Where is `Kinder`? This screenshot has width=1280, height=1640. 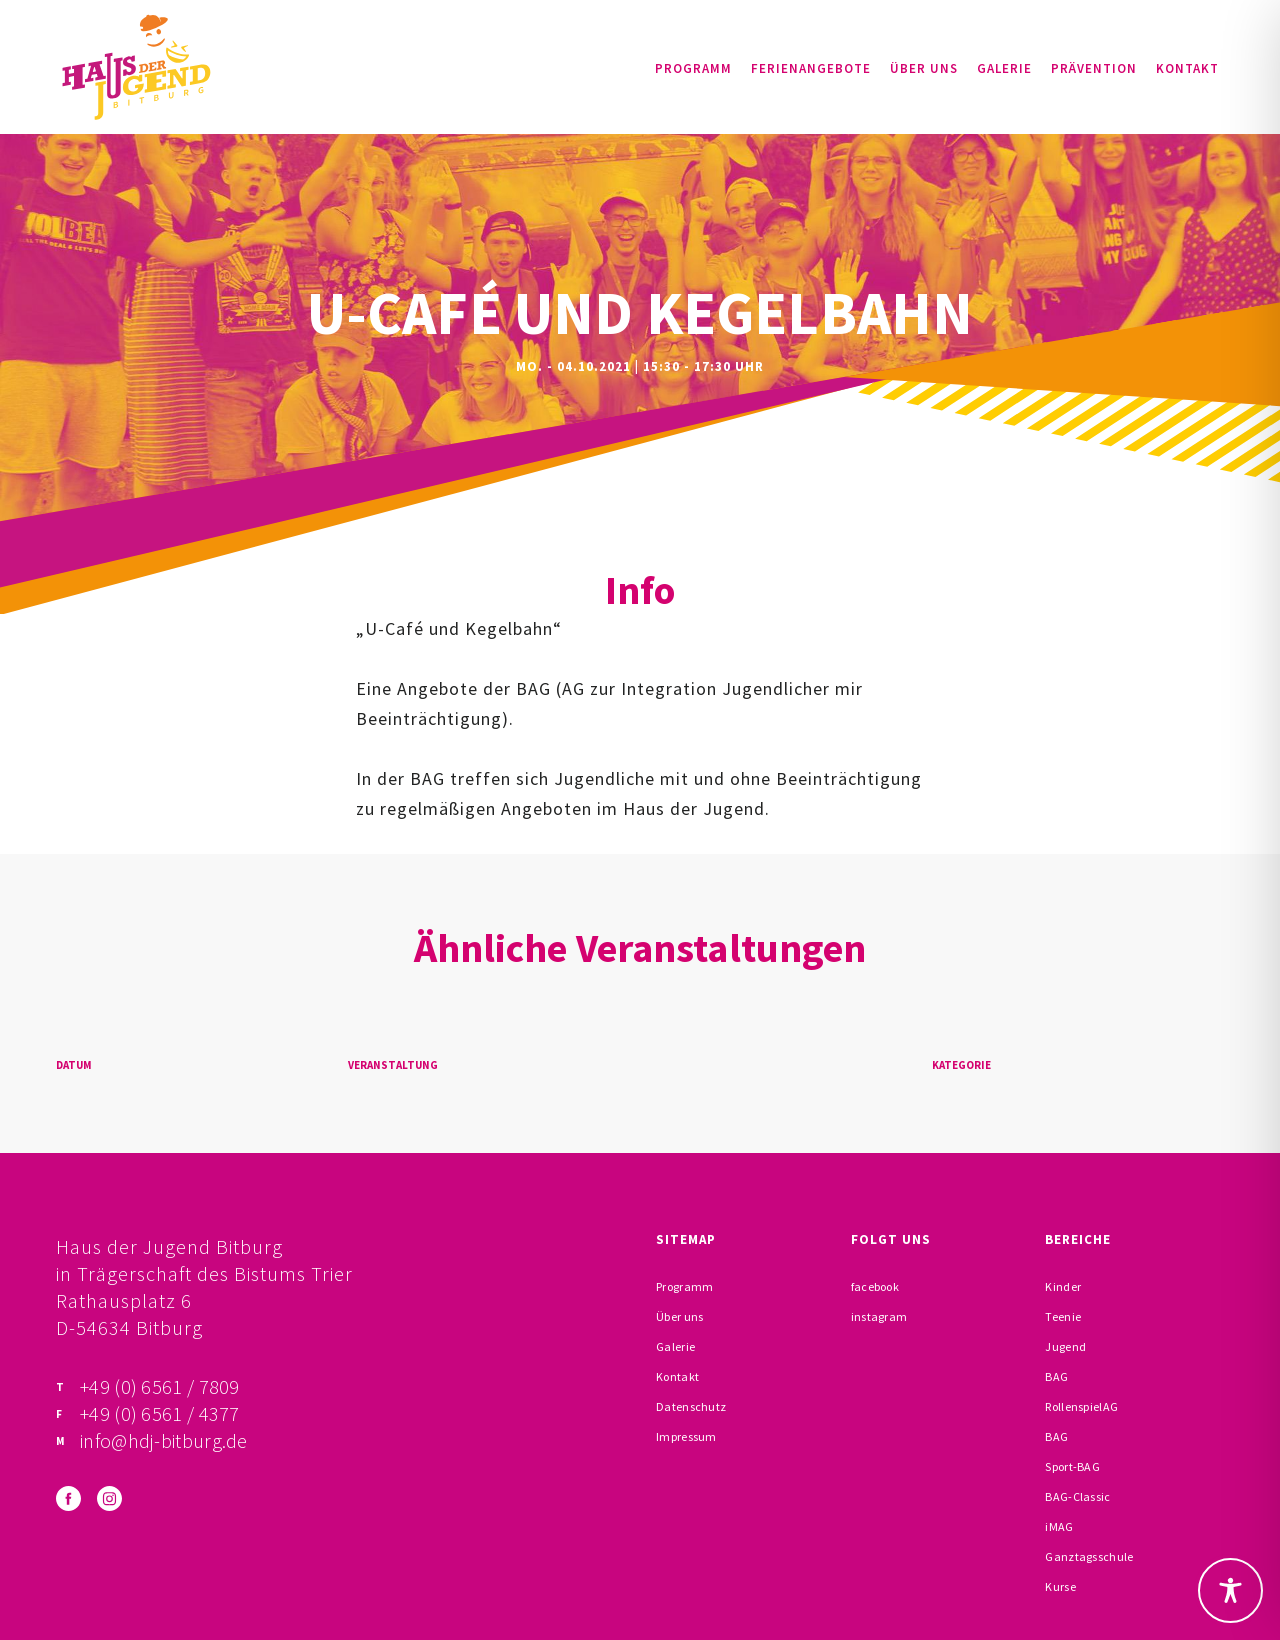 Kinder is located at coordinates (1063, 1286).